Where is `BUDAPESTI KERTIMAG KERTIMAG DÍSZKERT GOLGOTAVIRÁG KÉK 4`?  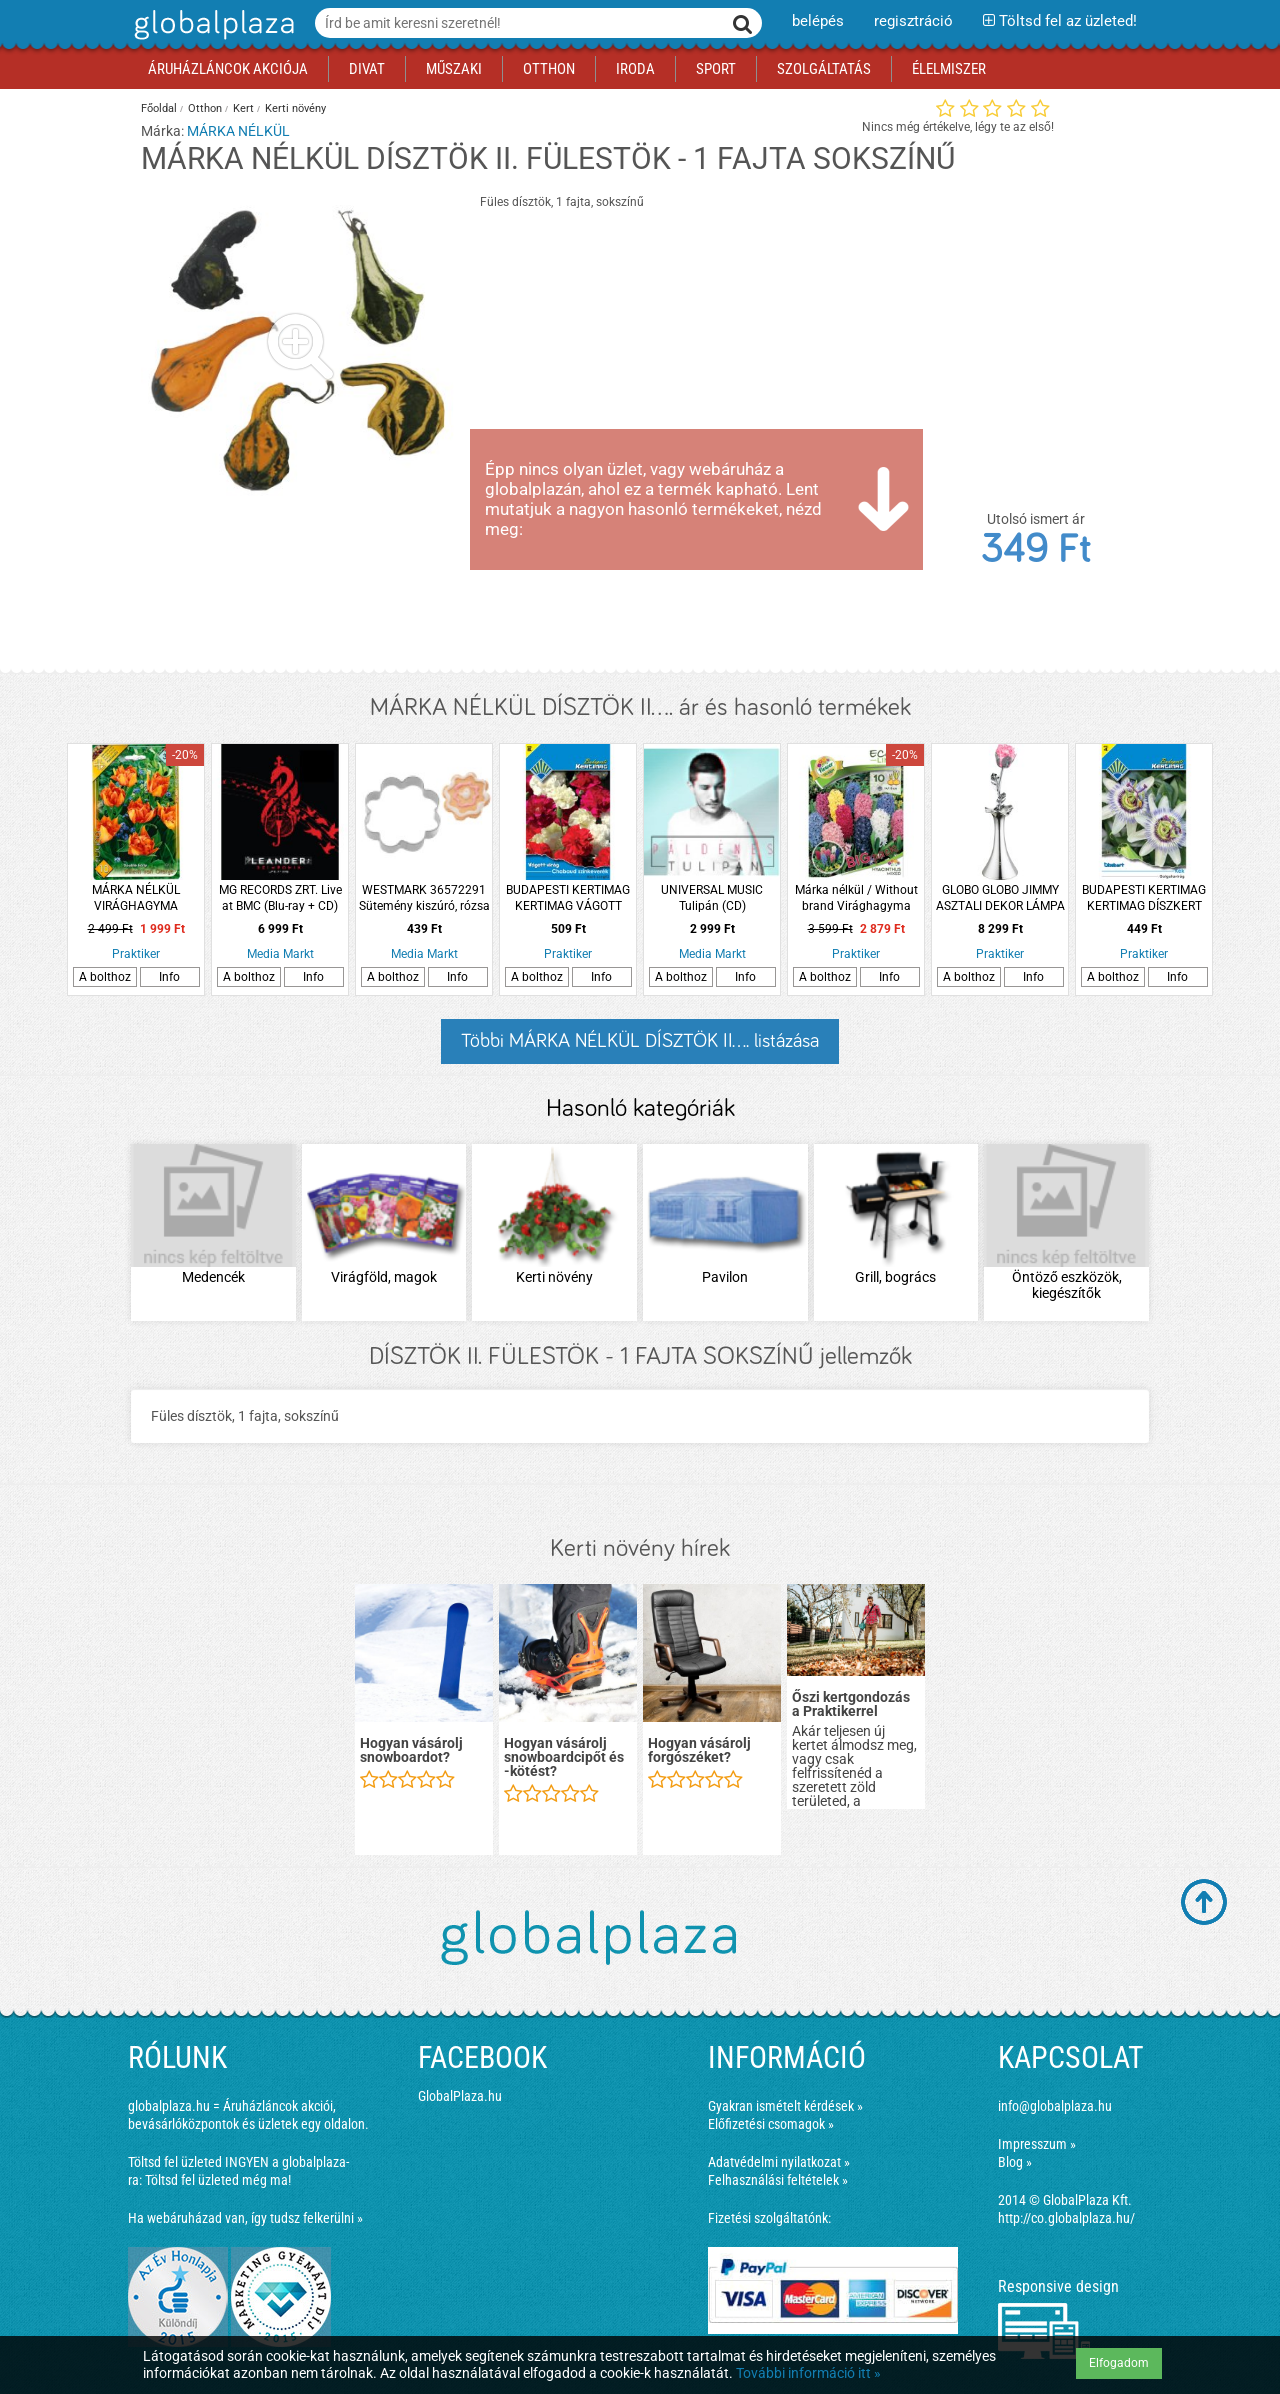 BUDAPESTI KERTIMAG KERTIMAG DÍSZKERT GOLGOTAVIRÁG KÉK 4 is located at coordinates (1144, 898).